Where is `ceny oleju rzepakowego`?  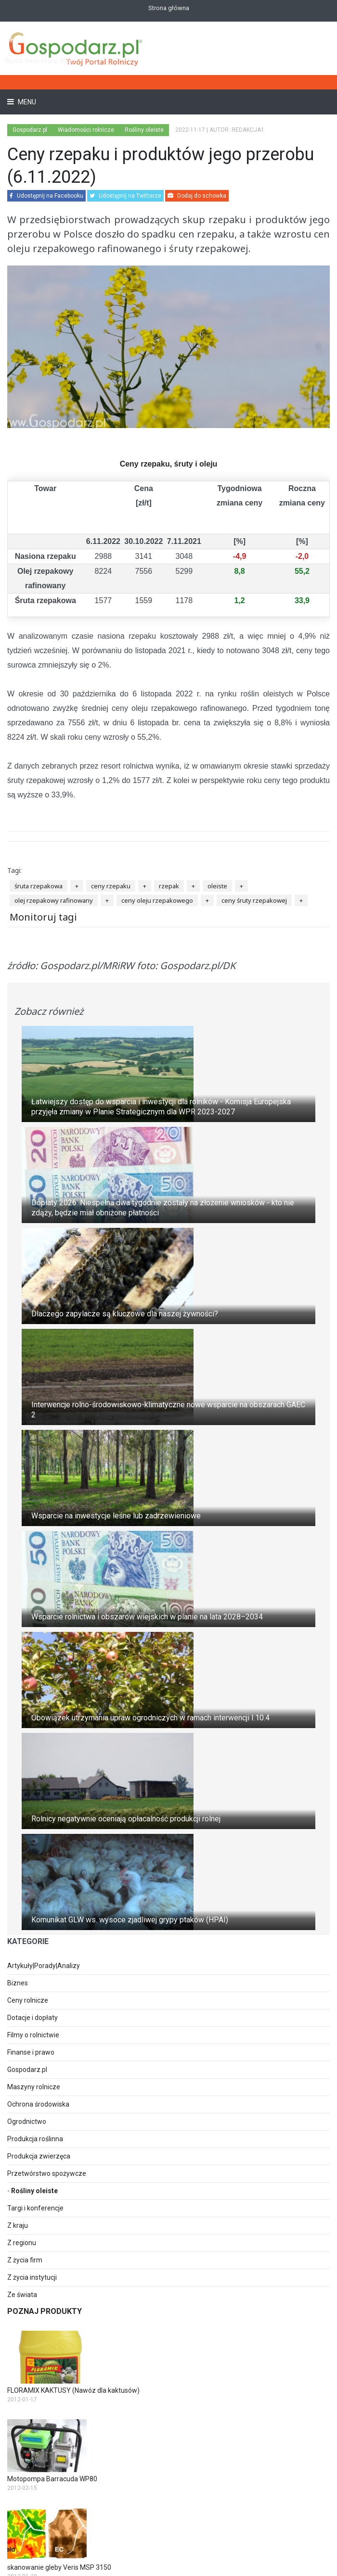
ceny oleju rzepakowego is located at coordinates (157, 900).